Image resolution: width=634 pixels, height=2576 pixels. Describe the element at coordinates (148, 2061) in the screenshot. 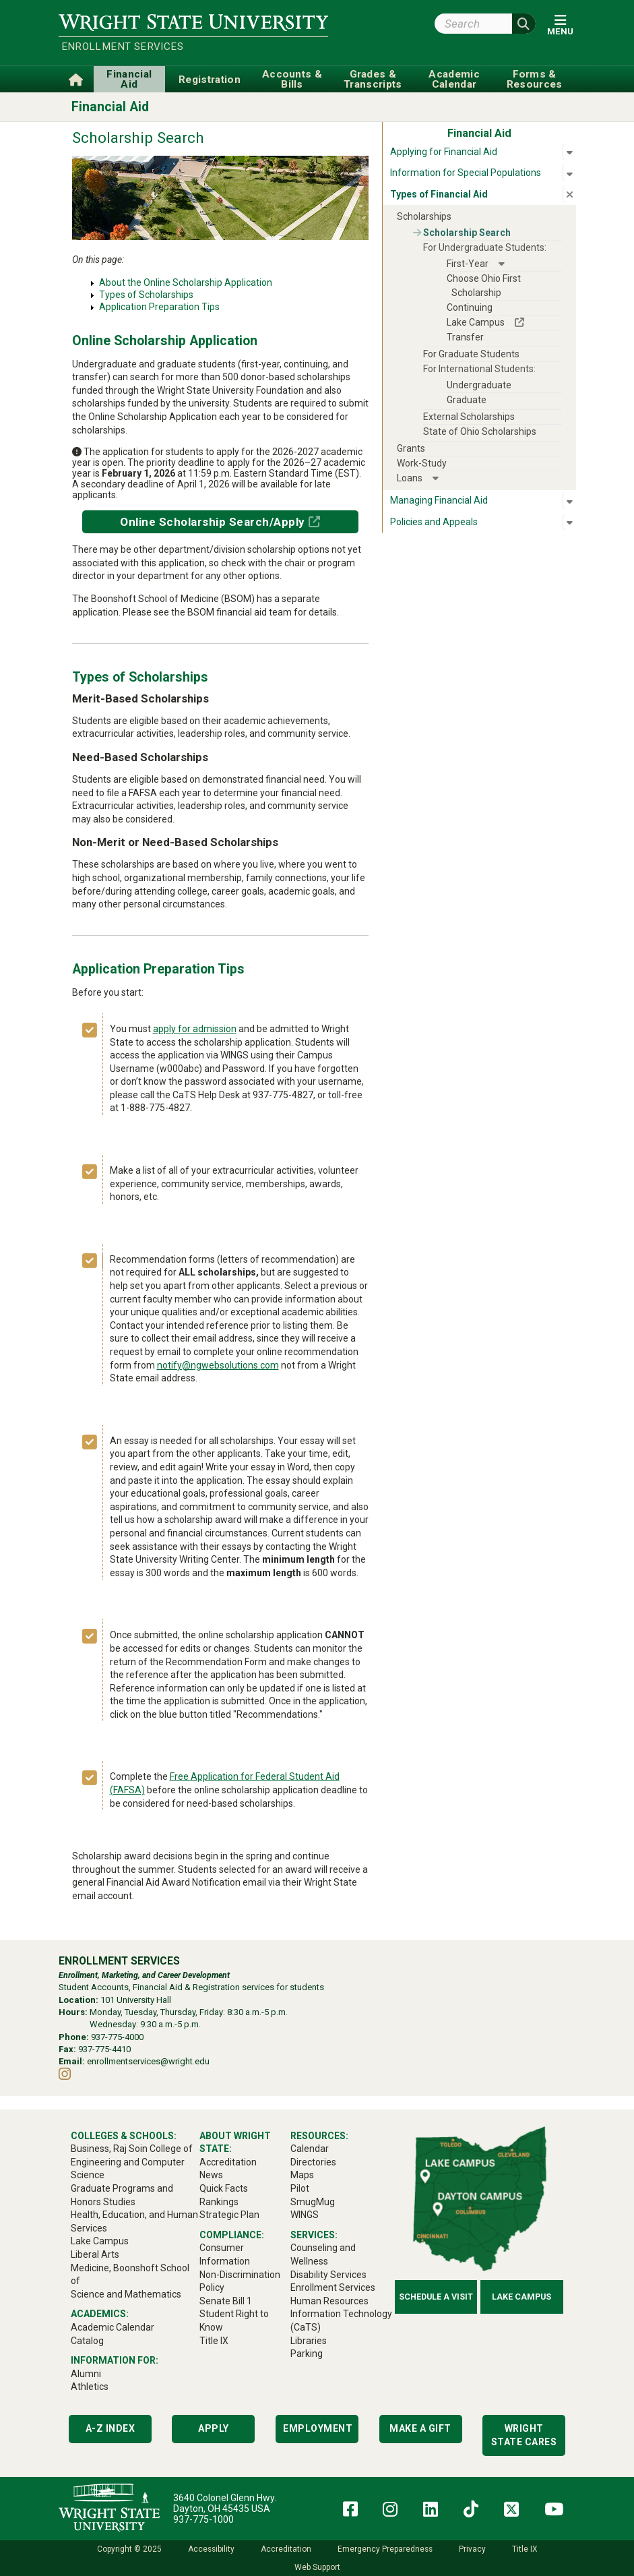

I see `enrollmentservices@wright.edu` at that location.